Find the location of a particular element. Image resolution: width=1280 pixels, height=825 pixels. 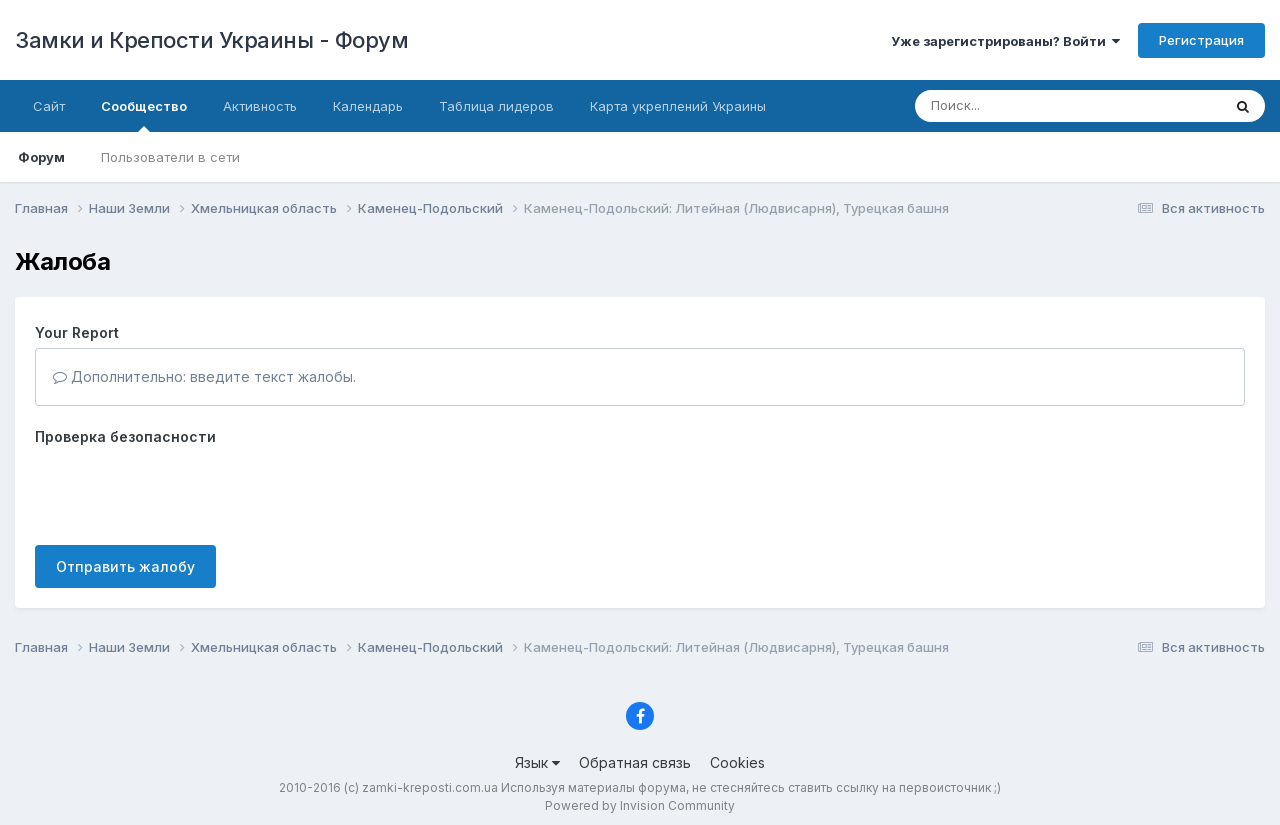

Язык is located at coordinates (537, 762).